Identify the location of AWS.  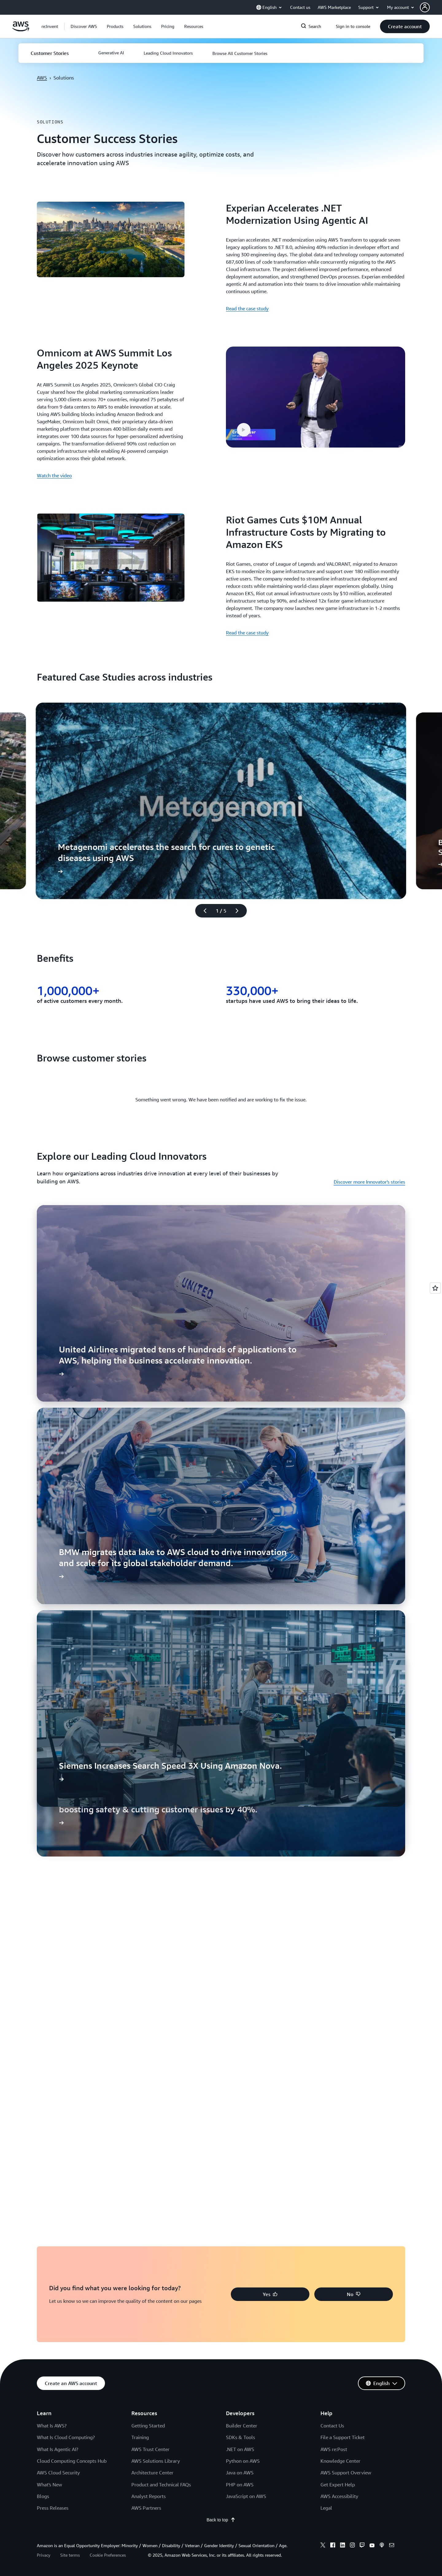
(42, 78).